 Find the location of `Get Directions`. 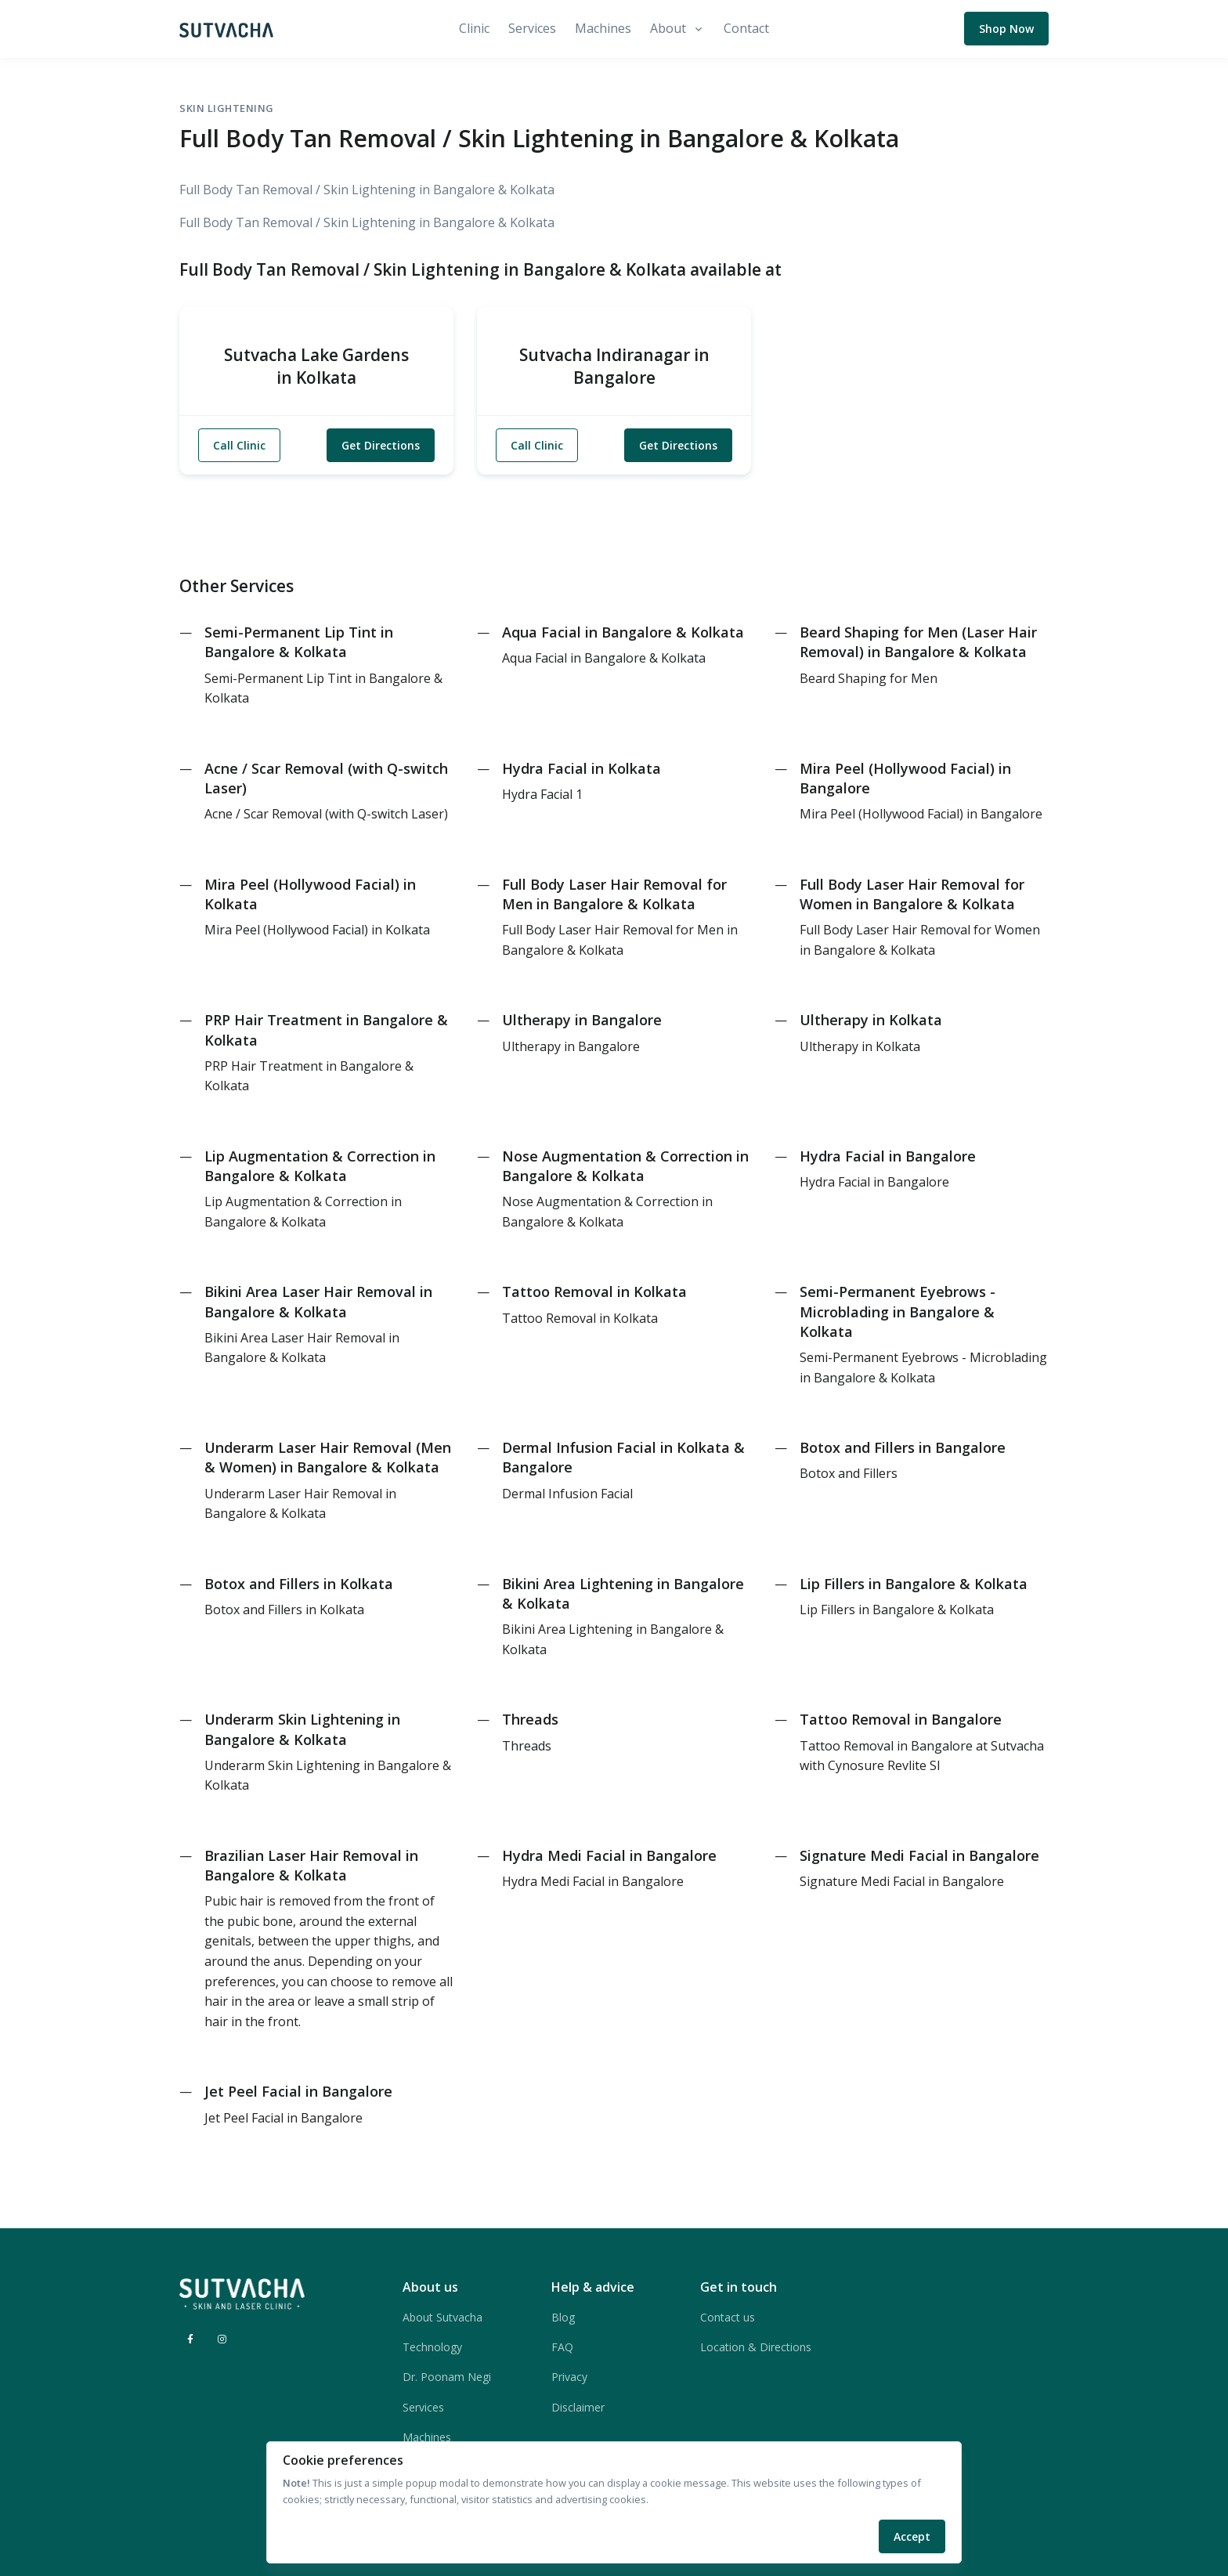

Get Directions is located at coordinates (380, 445).